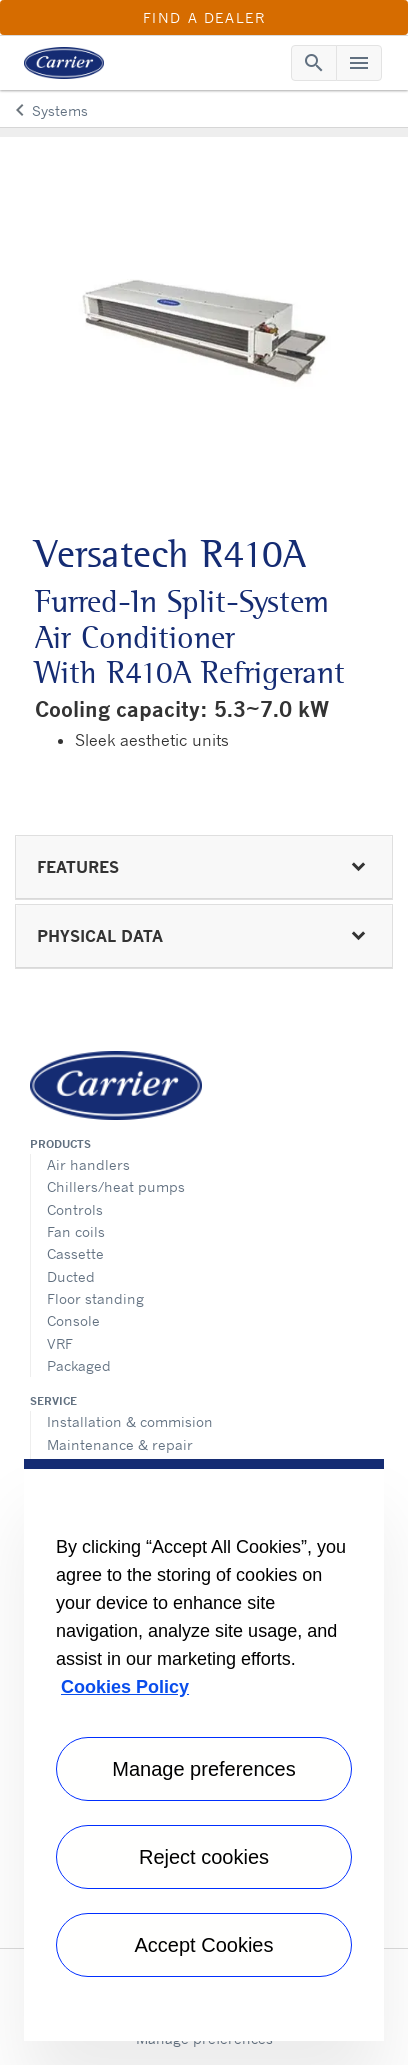  Describe the element at coordinates (60, 1343) in the screenshot. I see `VRF` at that location.